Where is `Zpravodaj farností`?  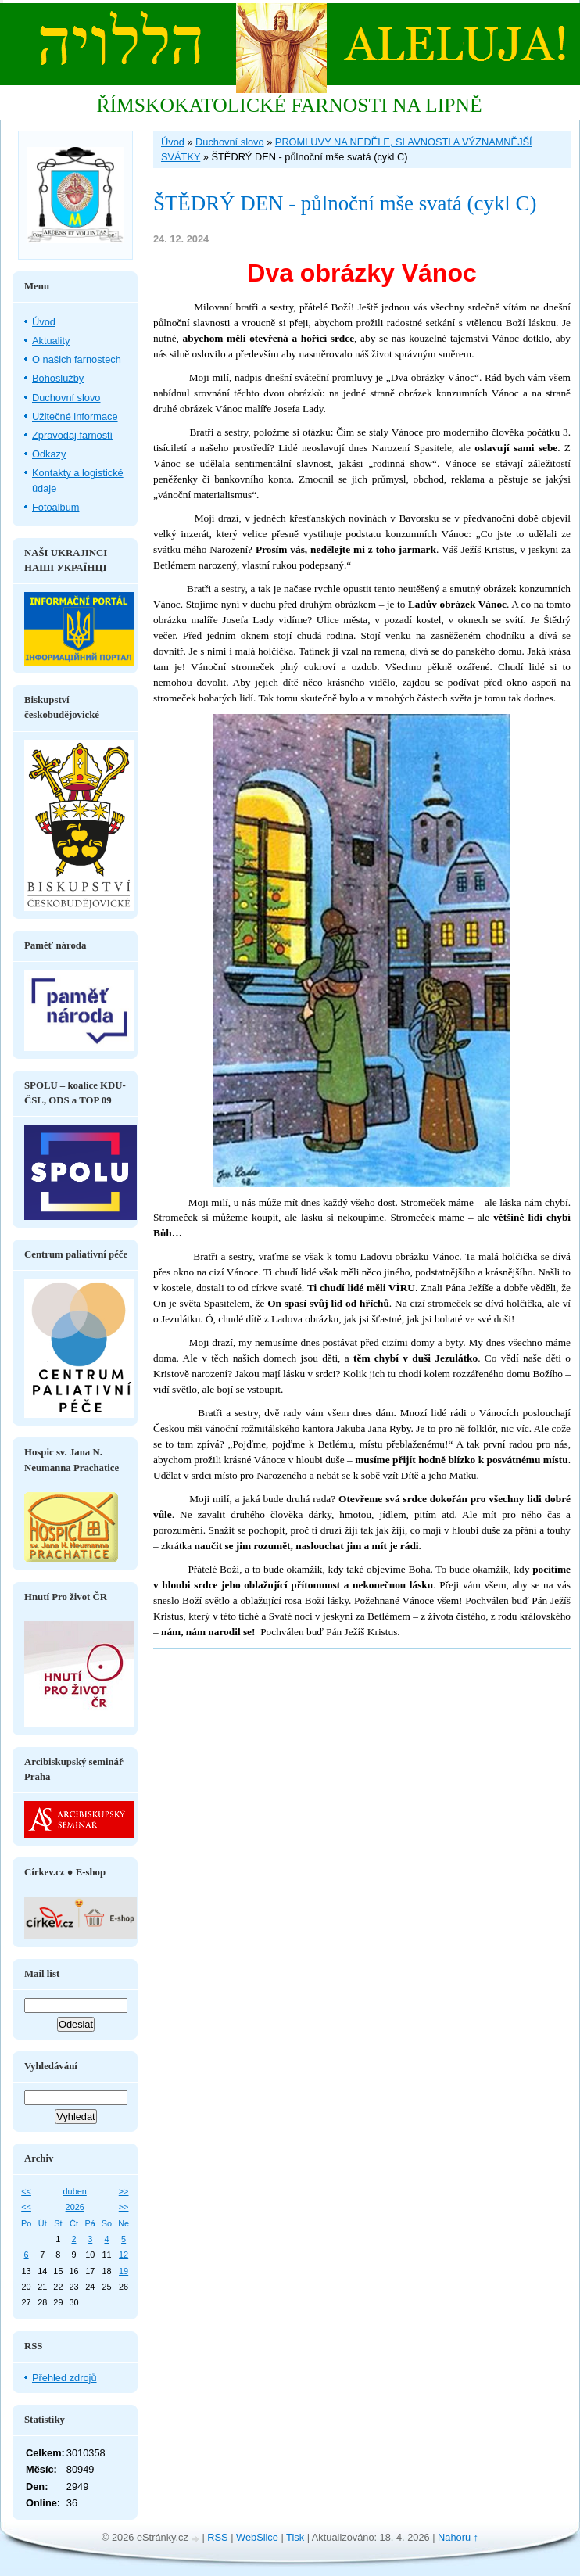
Zpravodaj farností is located at coordinates (72, 435).